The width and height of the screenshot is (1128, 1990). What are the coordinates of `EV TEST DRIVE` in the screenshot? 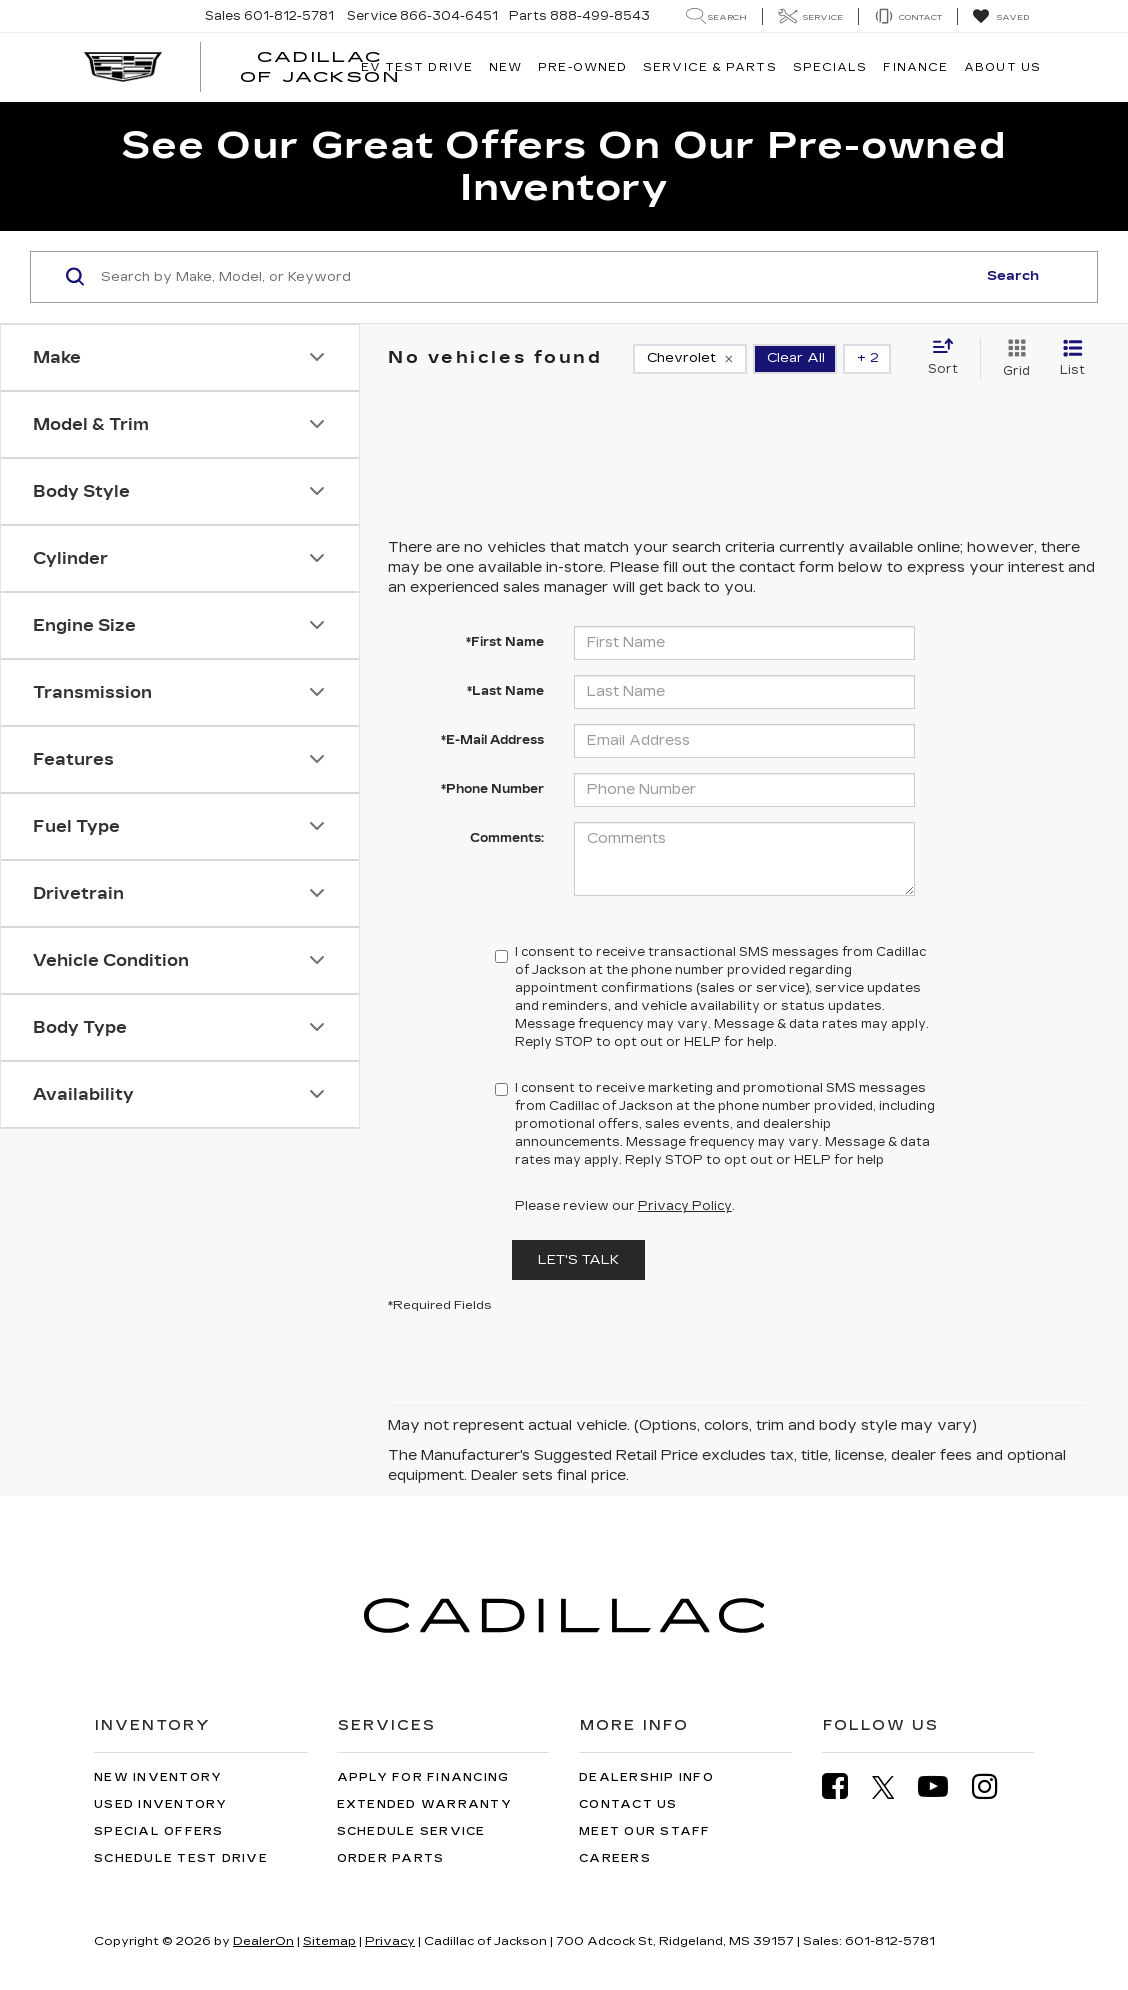 It's located at (417, 67).